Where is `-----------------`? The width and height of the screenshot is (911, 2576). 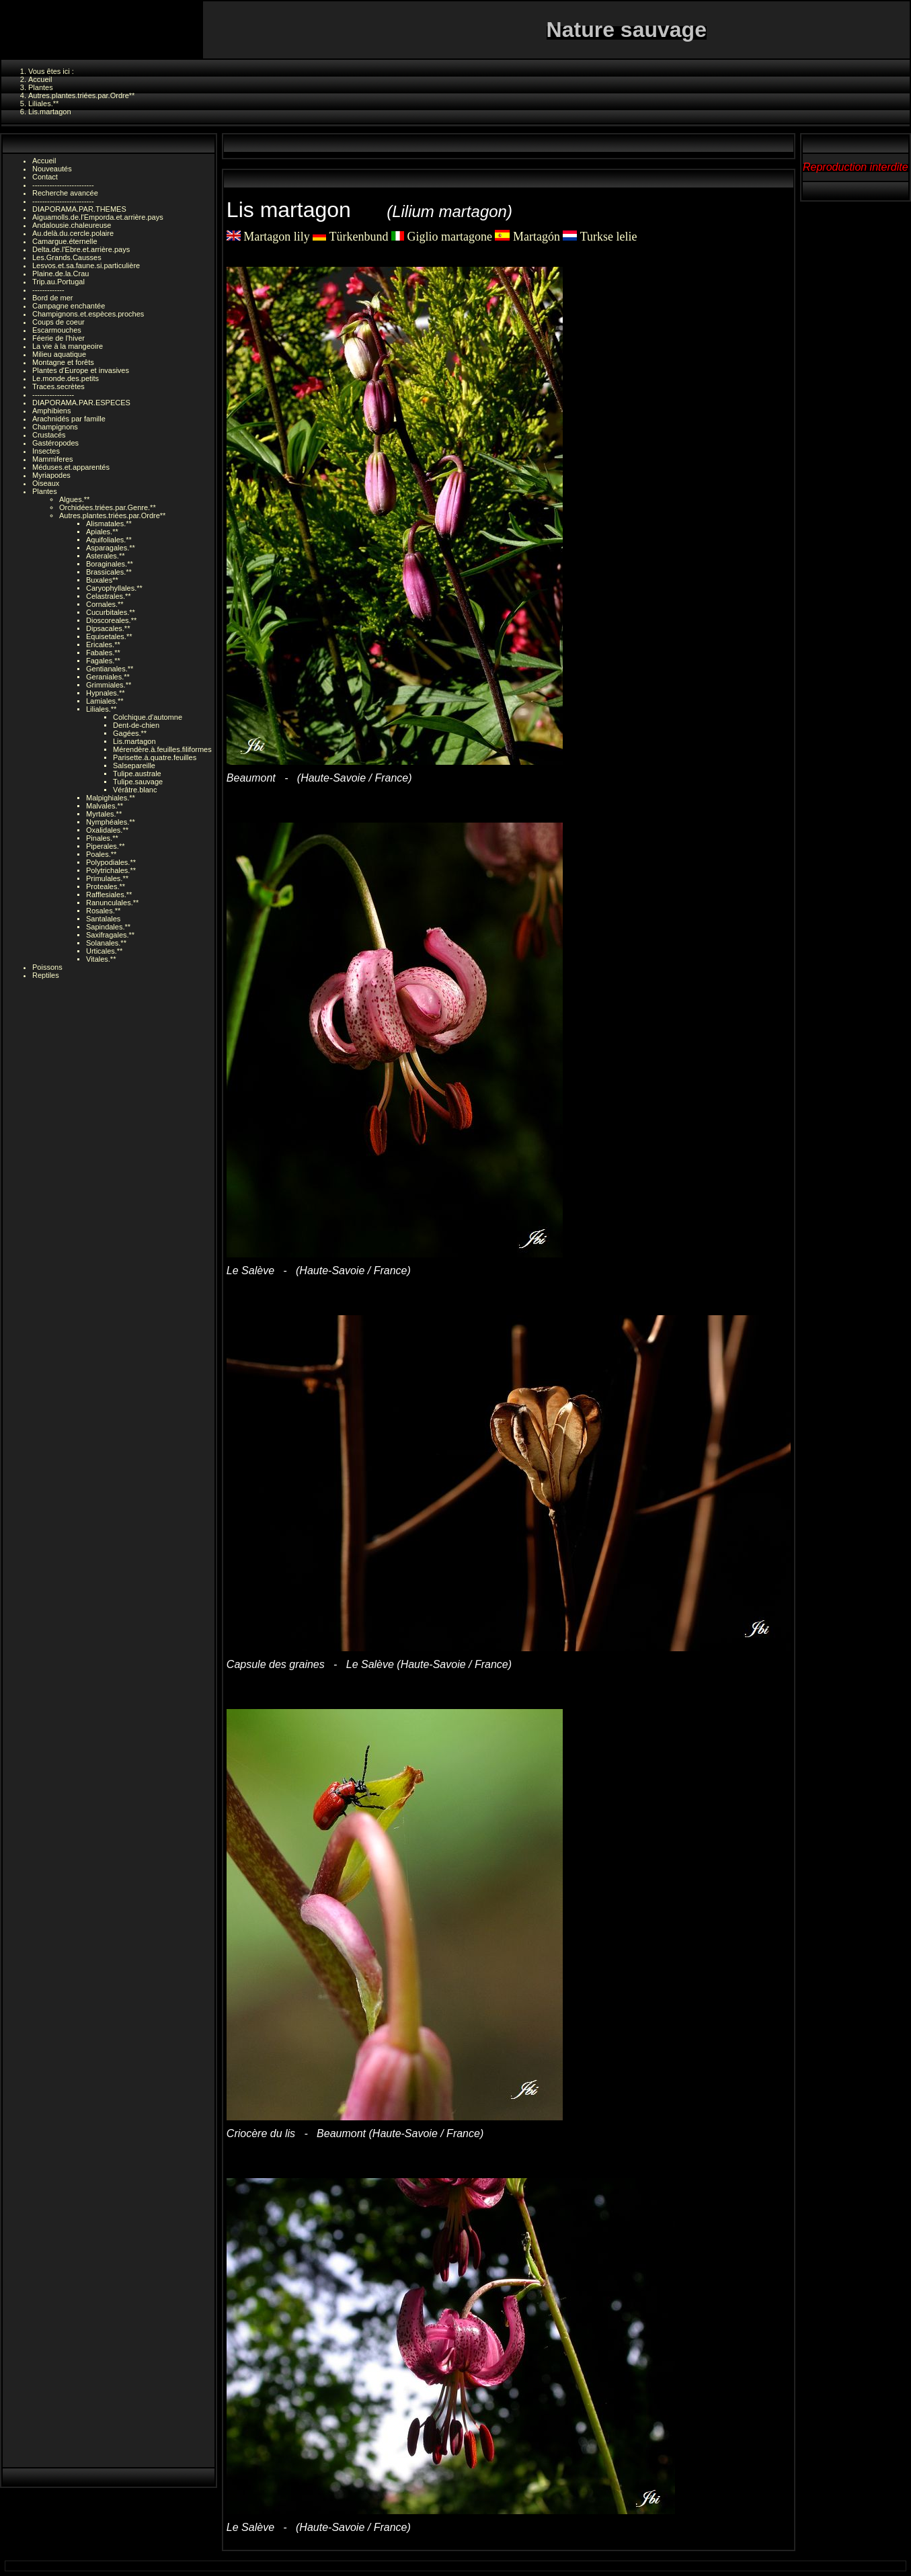 ----------------- is located at coordinates (53, 394).